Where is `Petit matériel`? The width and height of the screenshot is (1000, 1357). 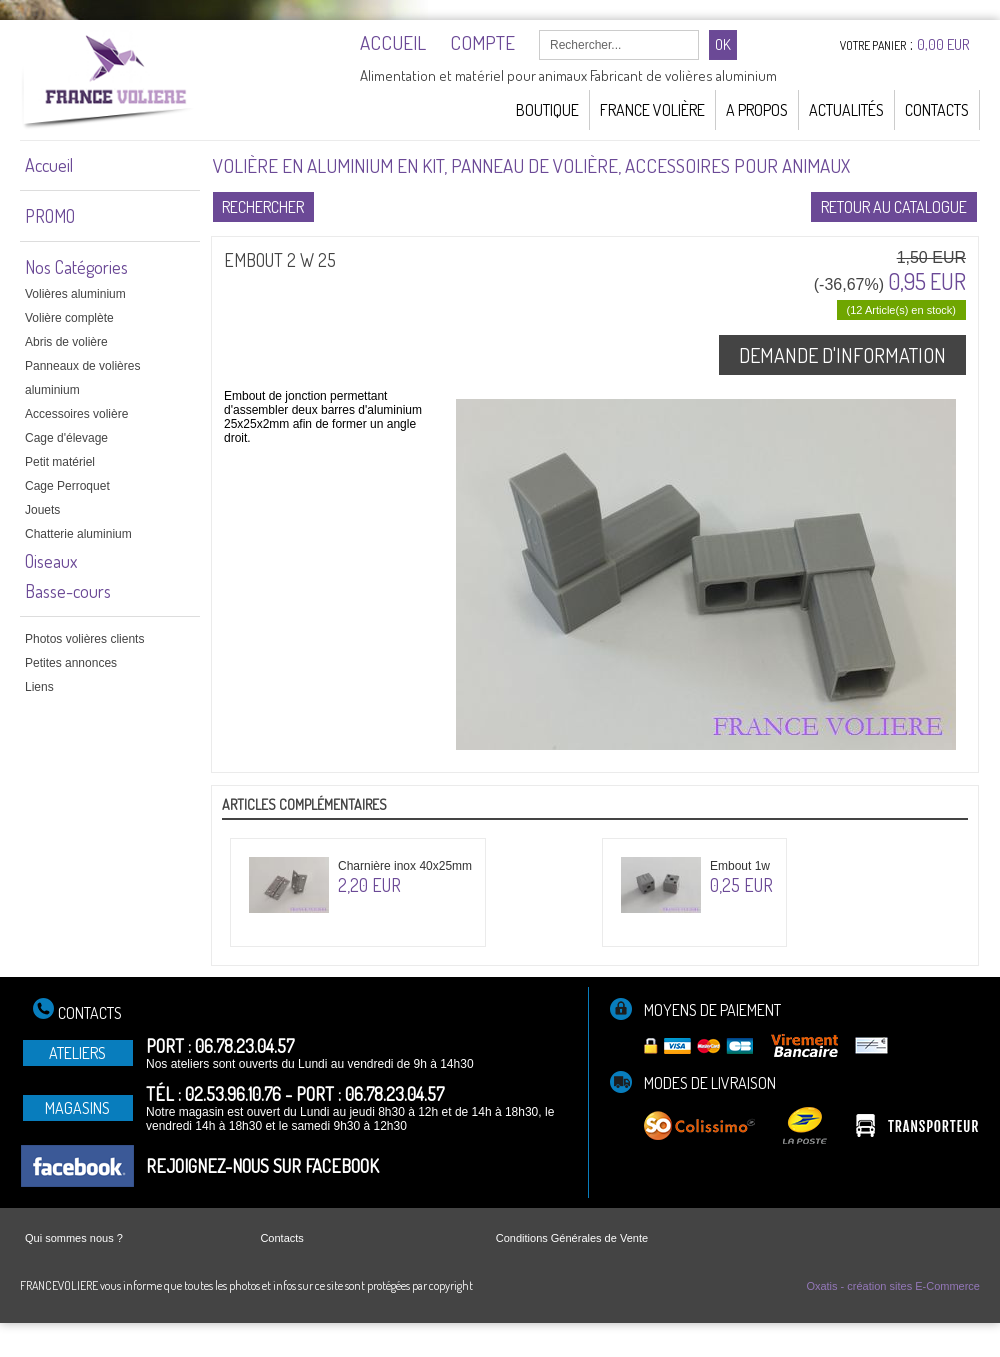
Petit matériel is located at coordinates (60, 462).